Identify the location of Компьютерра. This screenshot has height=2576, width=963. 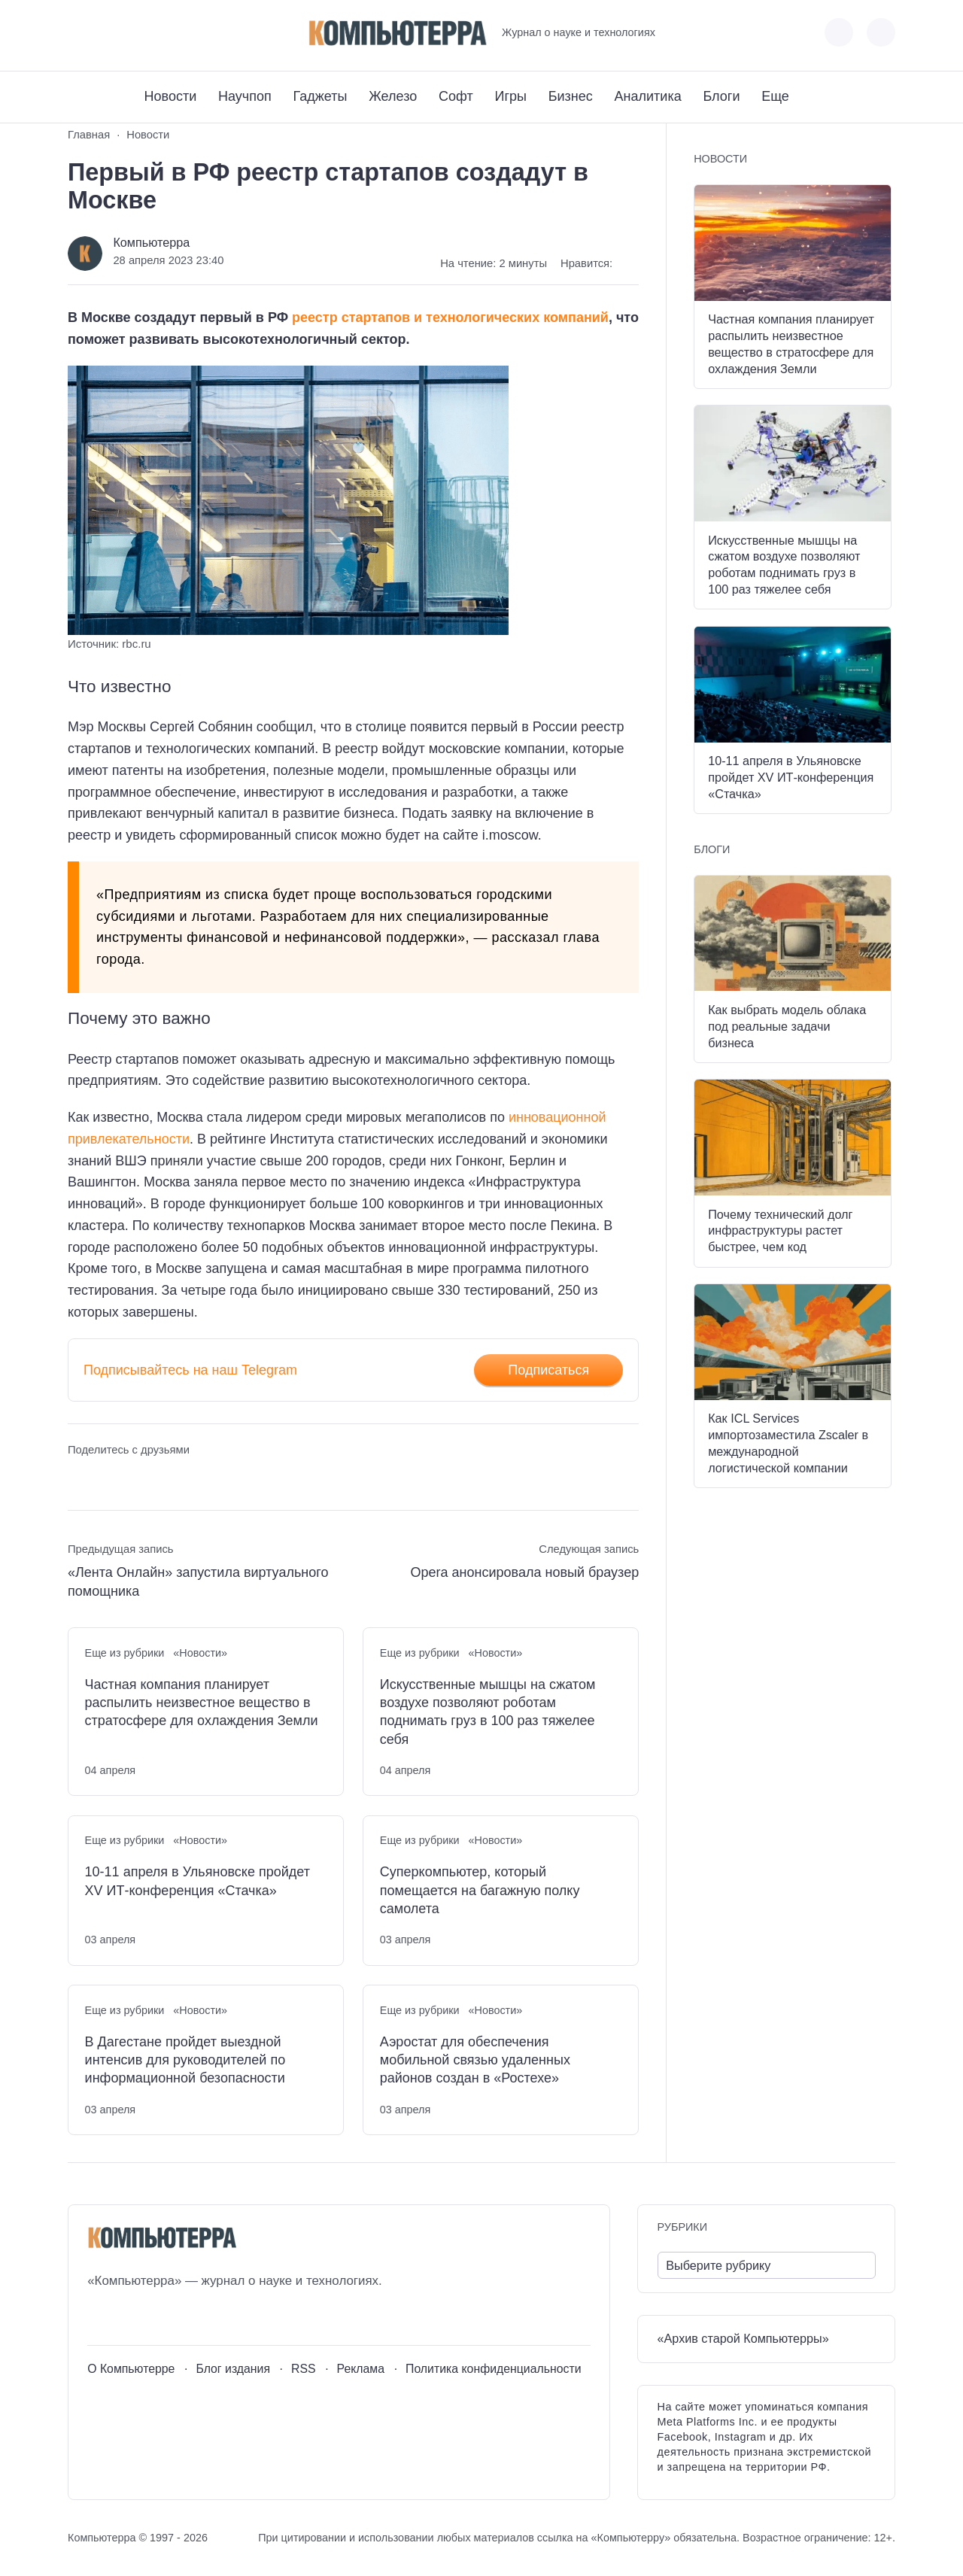
(151, 242).